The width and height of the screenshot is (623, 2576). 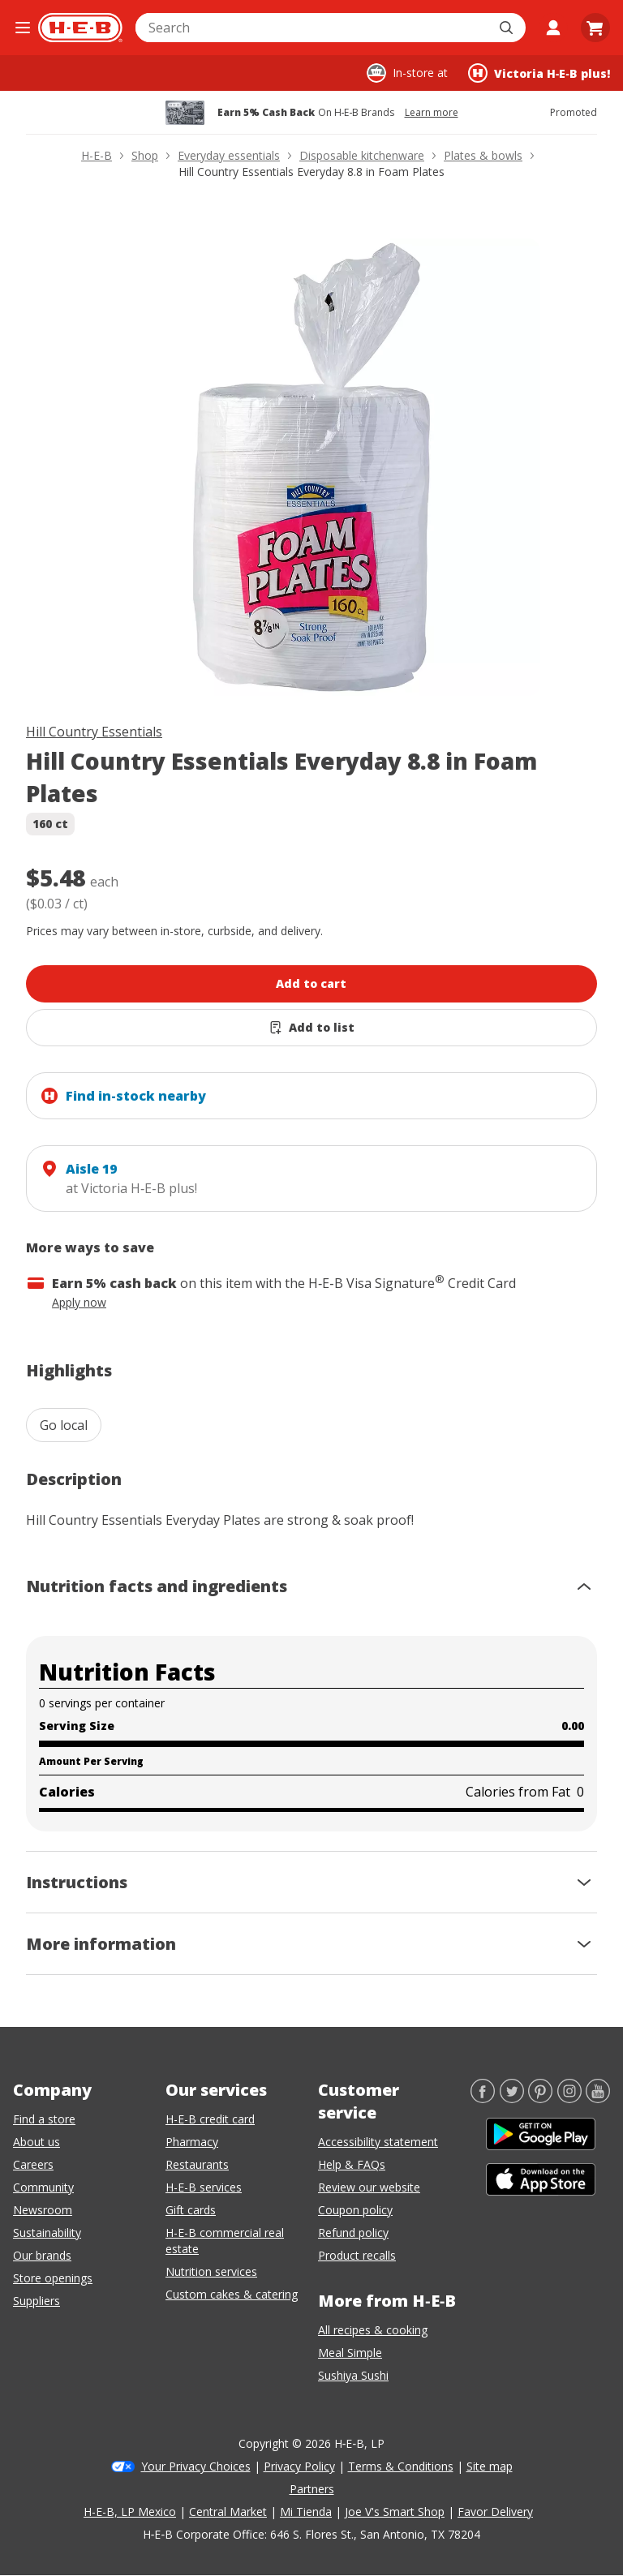 What do you see at coordinates (130, 2511) in the screenshot?
I see `H-E-B, LP Mexico` at bounding box center [130, 2511].